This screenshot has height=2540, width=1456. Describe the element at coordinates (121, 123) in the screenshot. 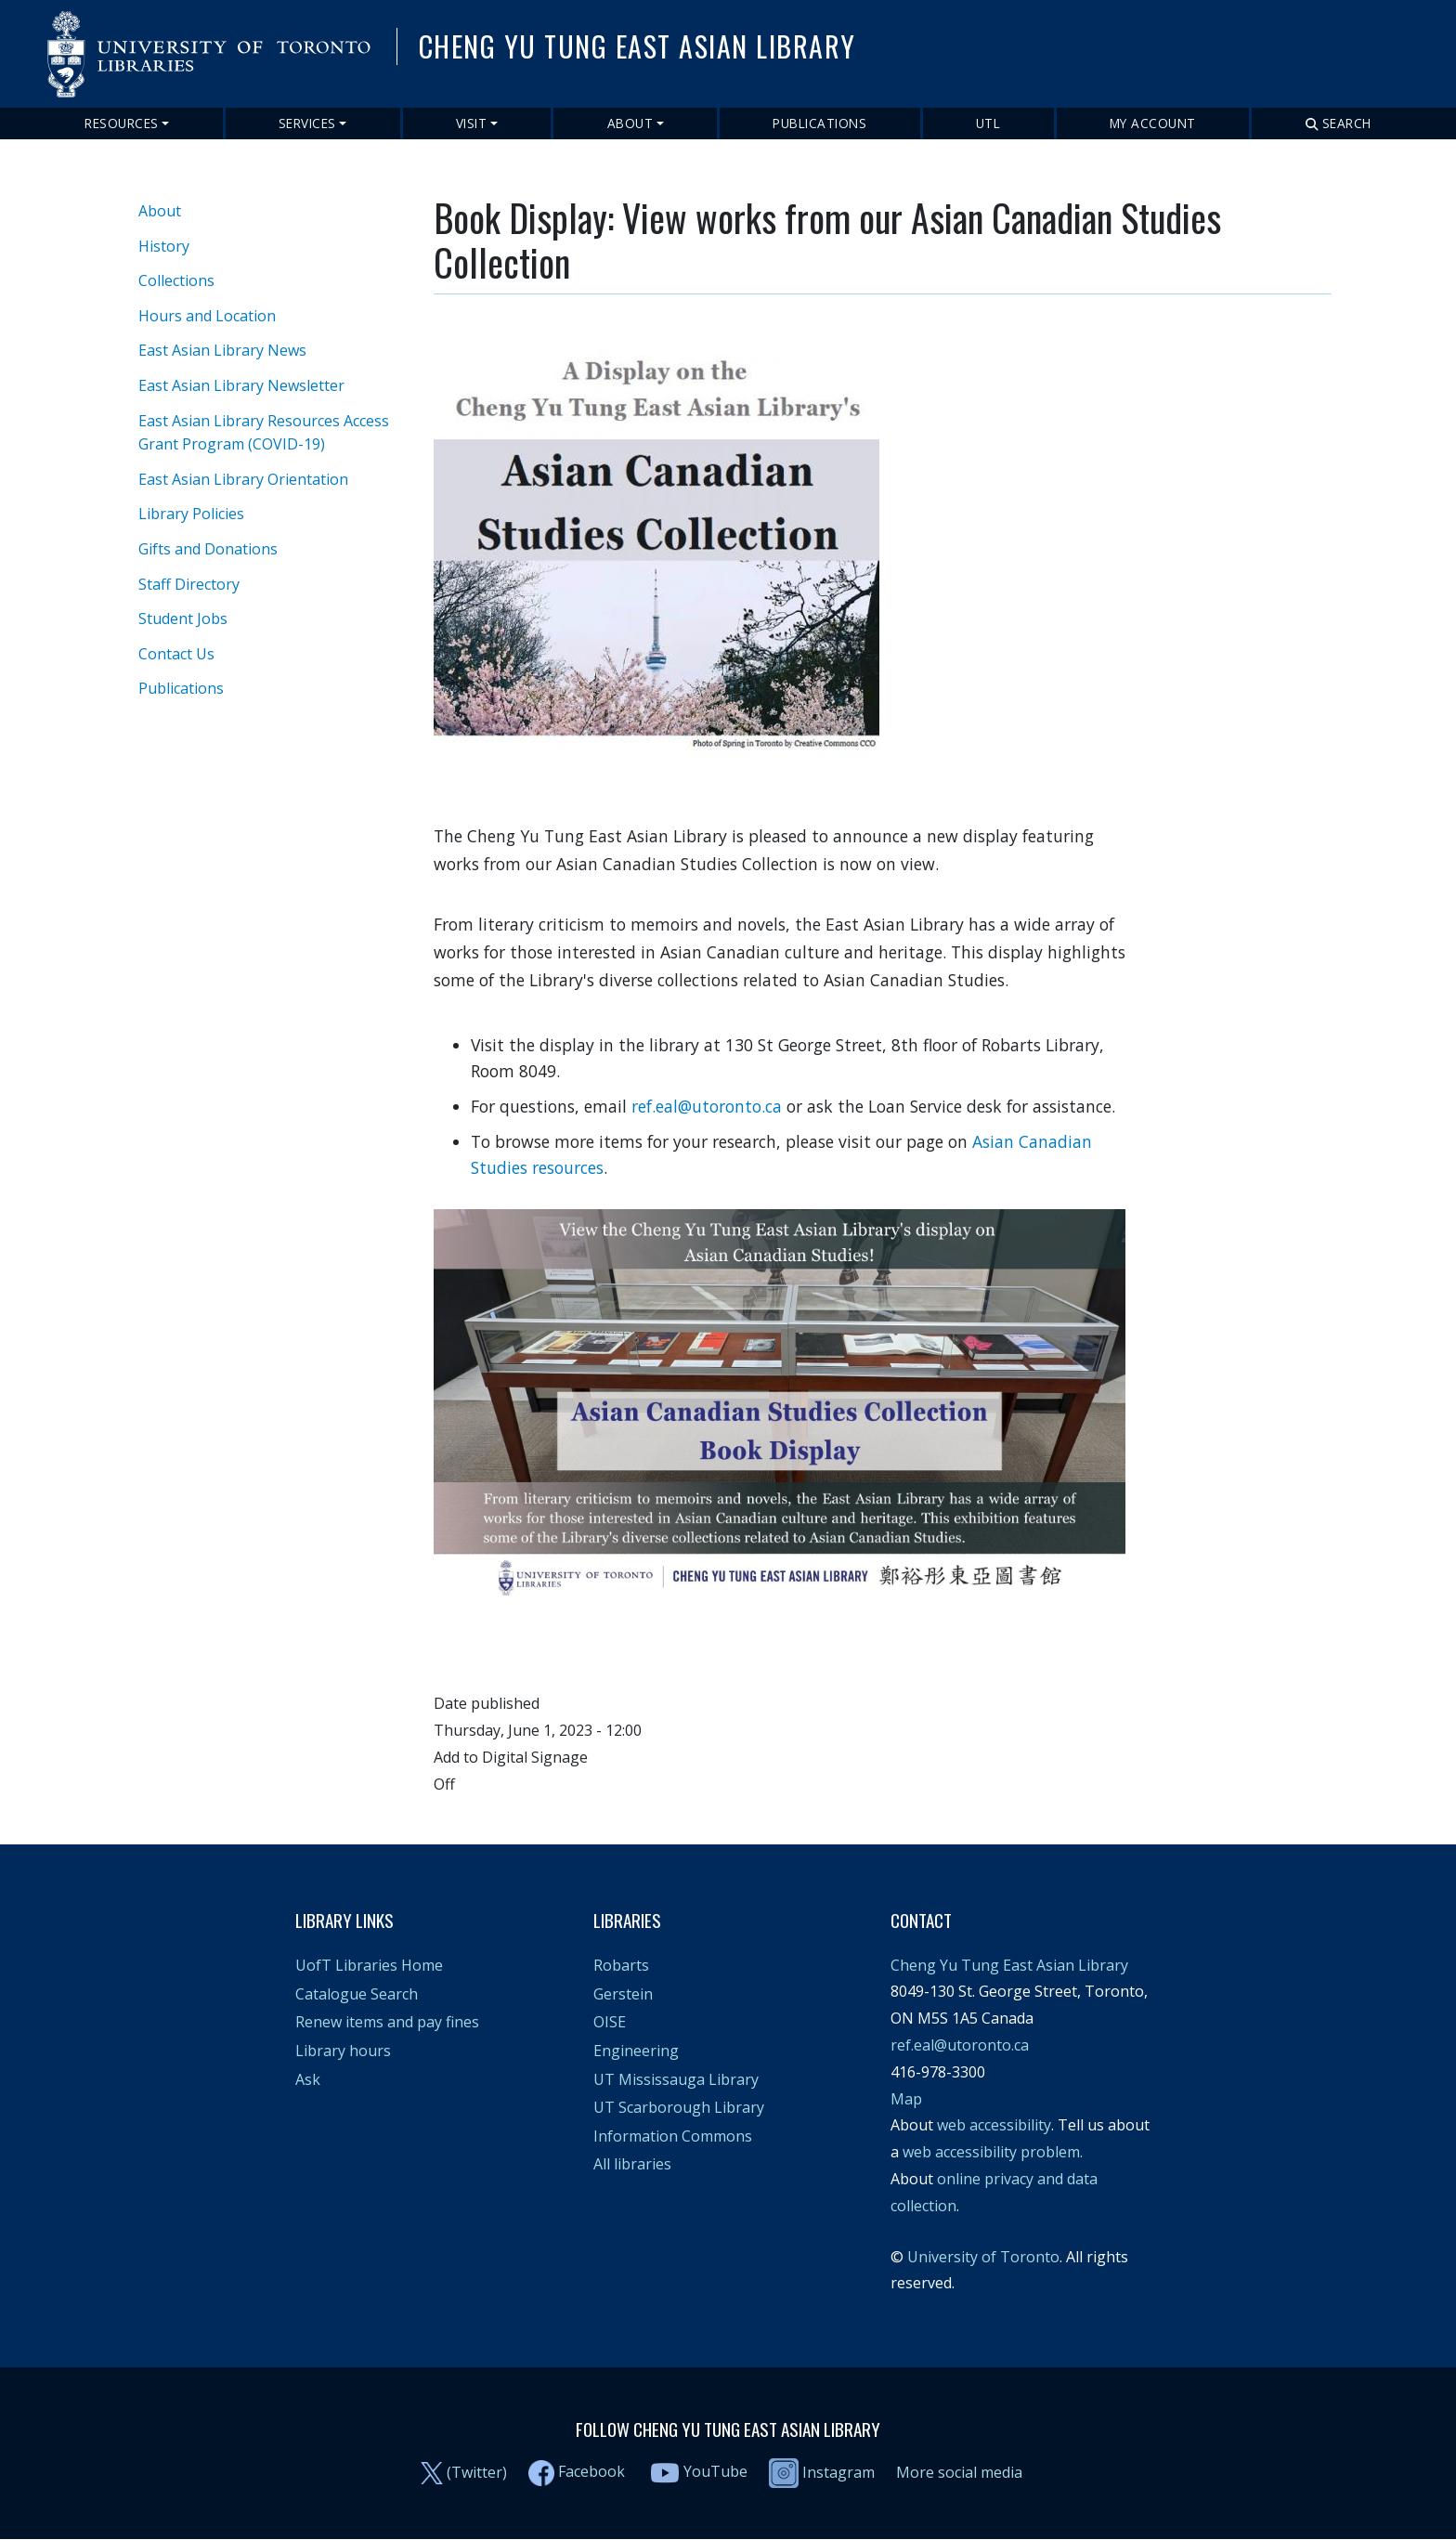

I see `Resources` at that location.